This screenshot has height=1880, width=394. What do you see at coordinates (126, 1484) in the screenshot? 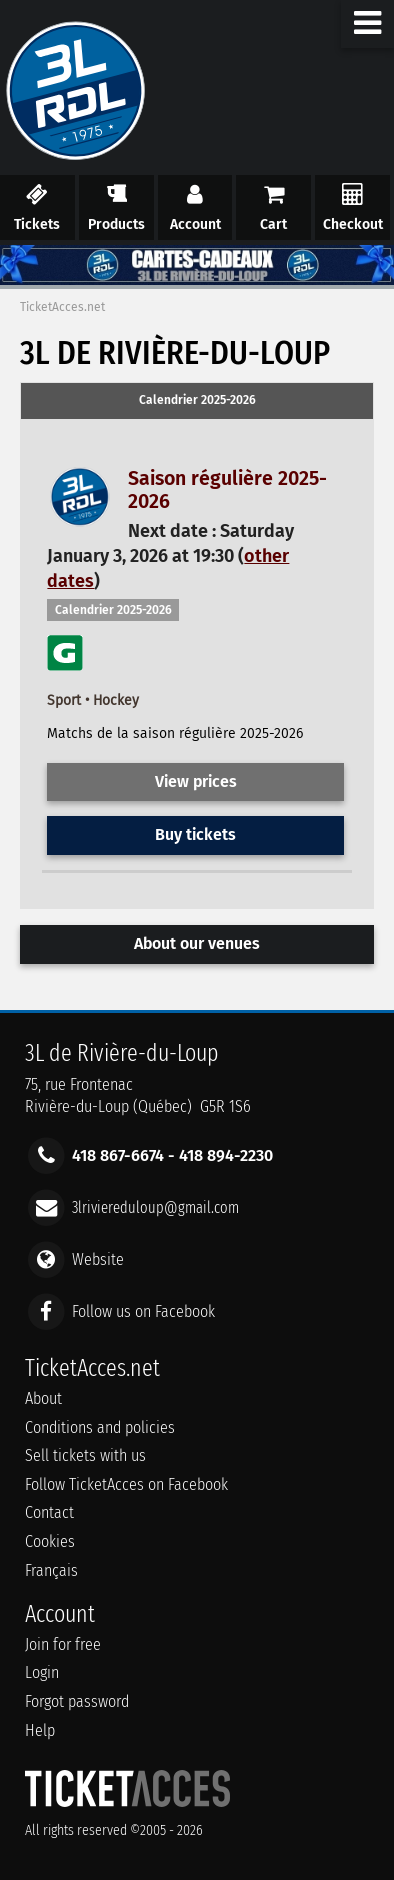
I see `Follow TicketAcces on Facebook` at bounding box center [126, 1484].